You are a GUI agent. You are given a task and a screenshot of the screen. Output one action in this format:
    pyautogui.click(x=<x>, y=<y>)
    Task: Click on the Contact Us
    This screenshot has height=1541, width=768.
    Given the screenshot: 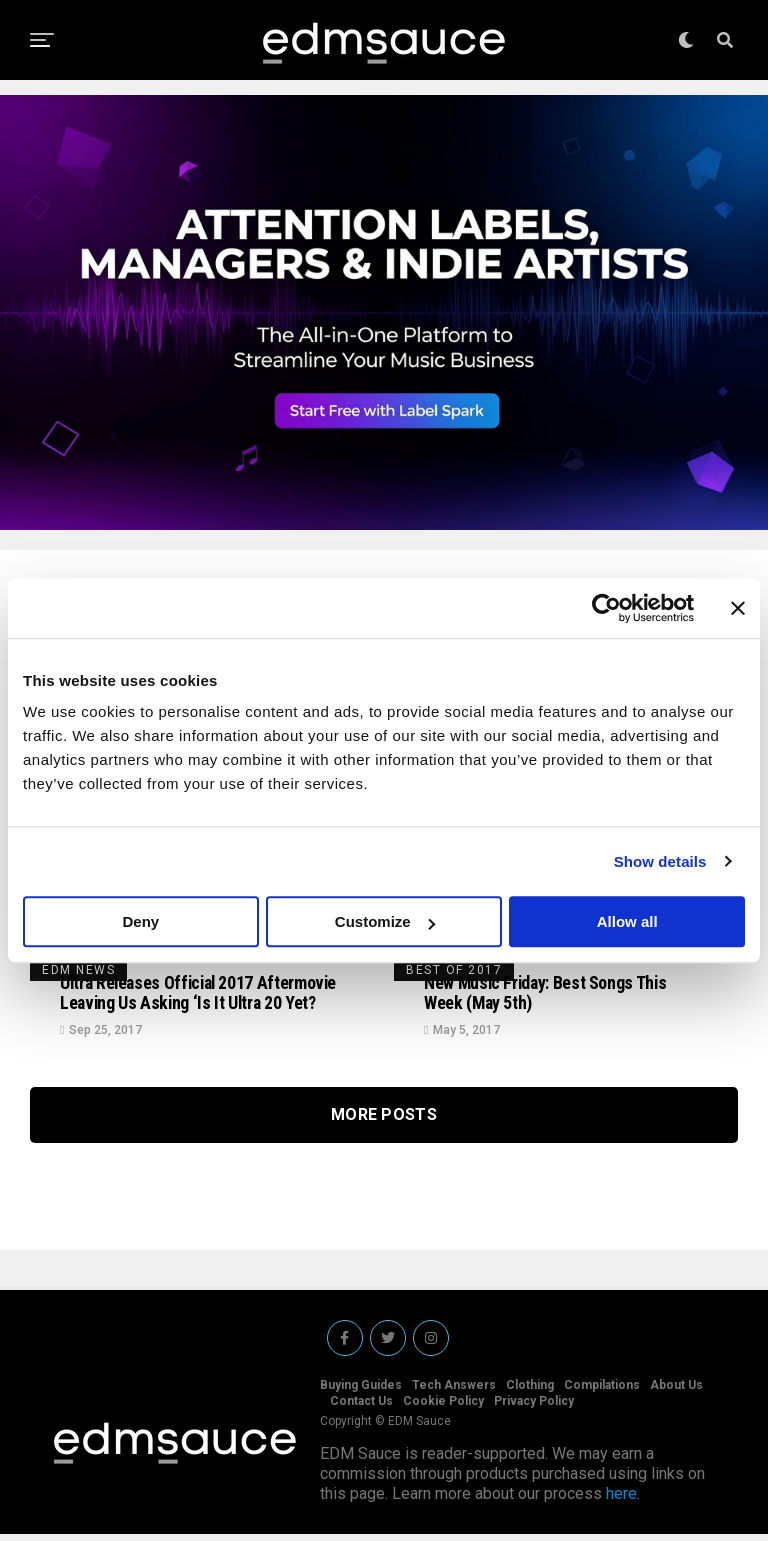 What is the action you would take?
    pyautogui.click(x=361, y=1408)
    